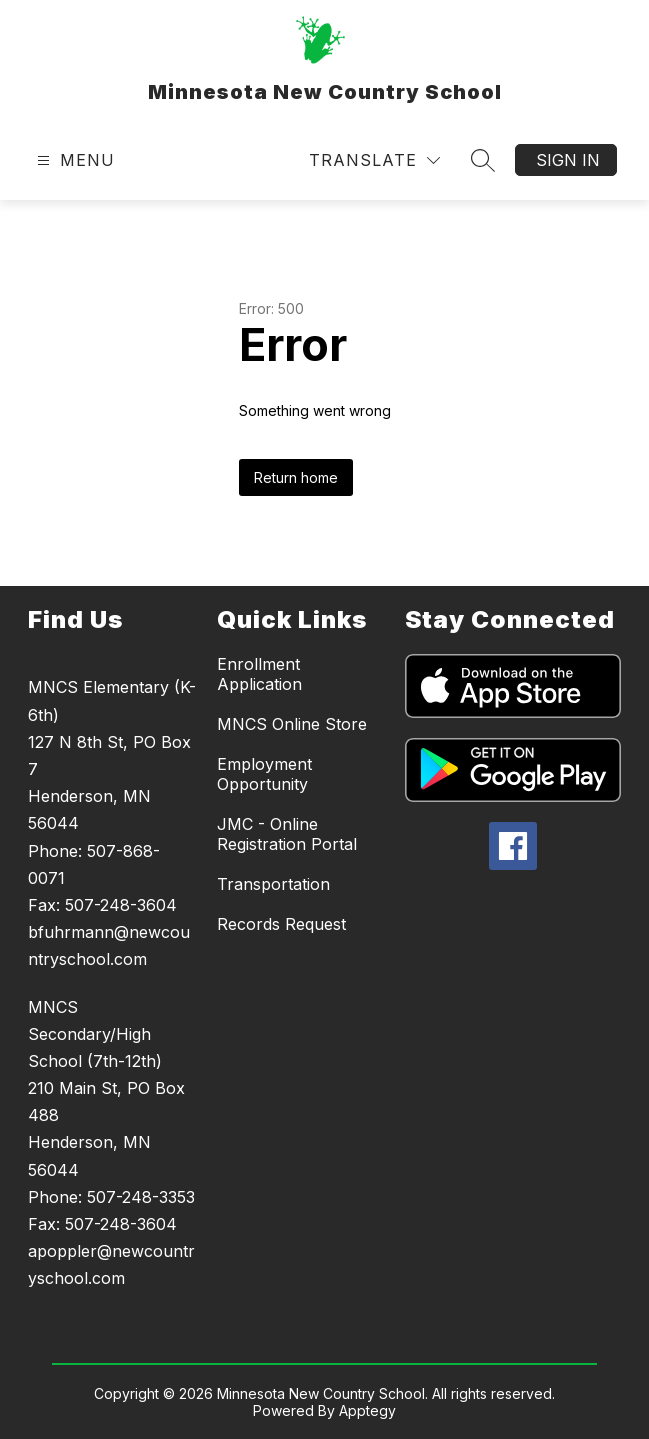 This screenshot has height=1439, width=649. What do you see at coordinates (367, 1410) in the screenshot?
I see `Apptegy` at bounding box center [367, 1410].